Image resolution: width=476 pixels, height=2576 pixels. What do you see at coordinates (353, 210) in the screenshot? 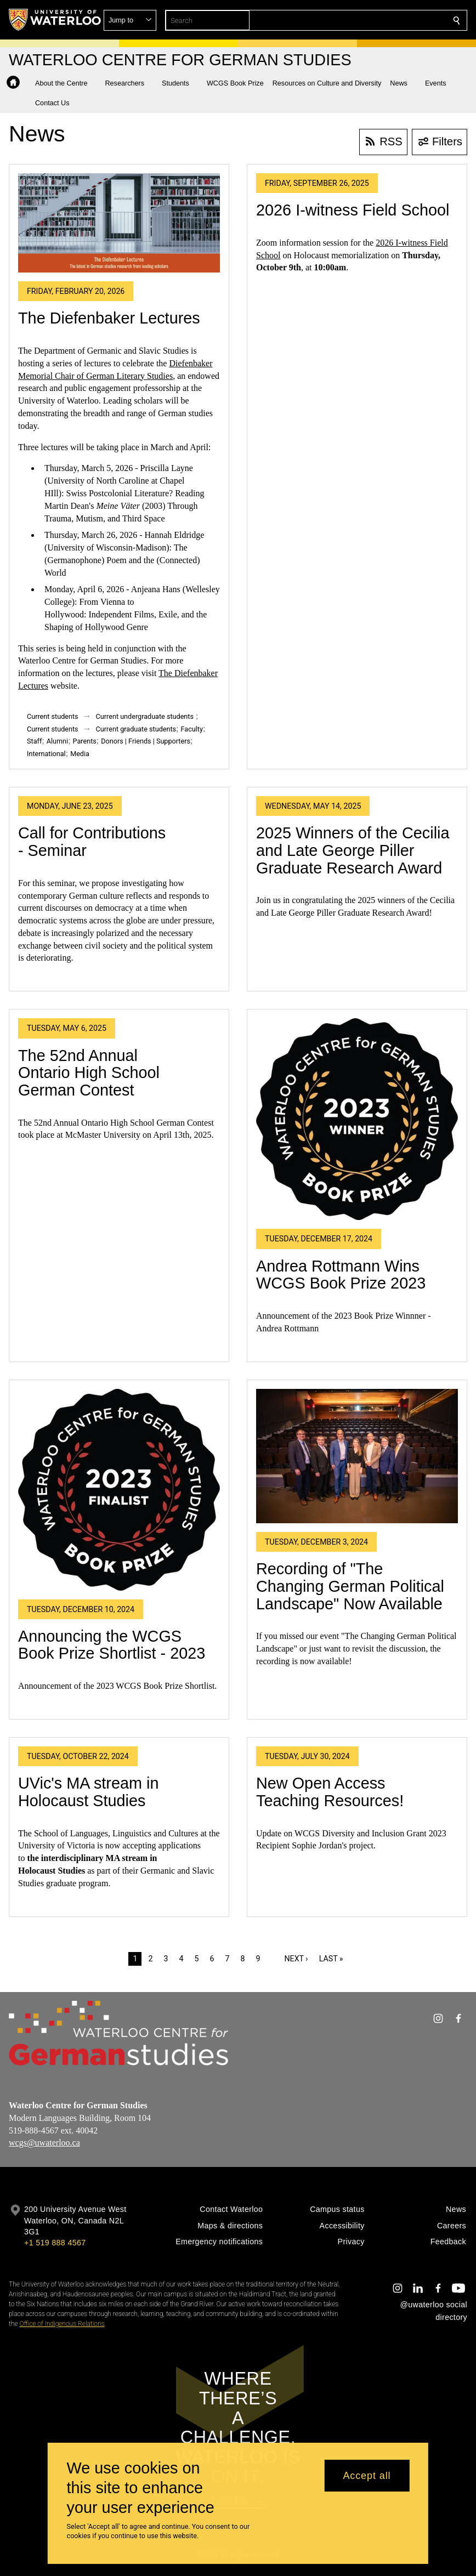
I see `2026 I-witness Field School` at bounding box center [353, 210].